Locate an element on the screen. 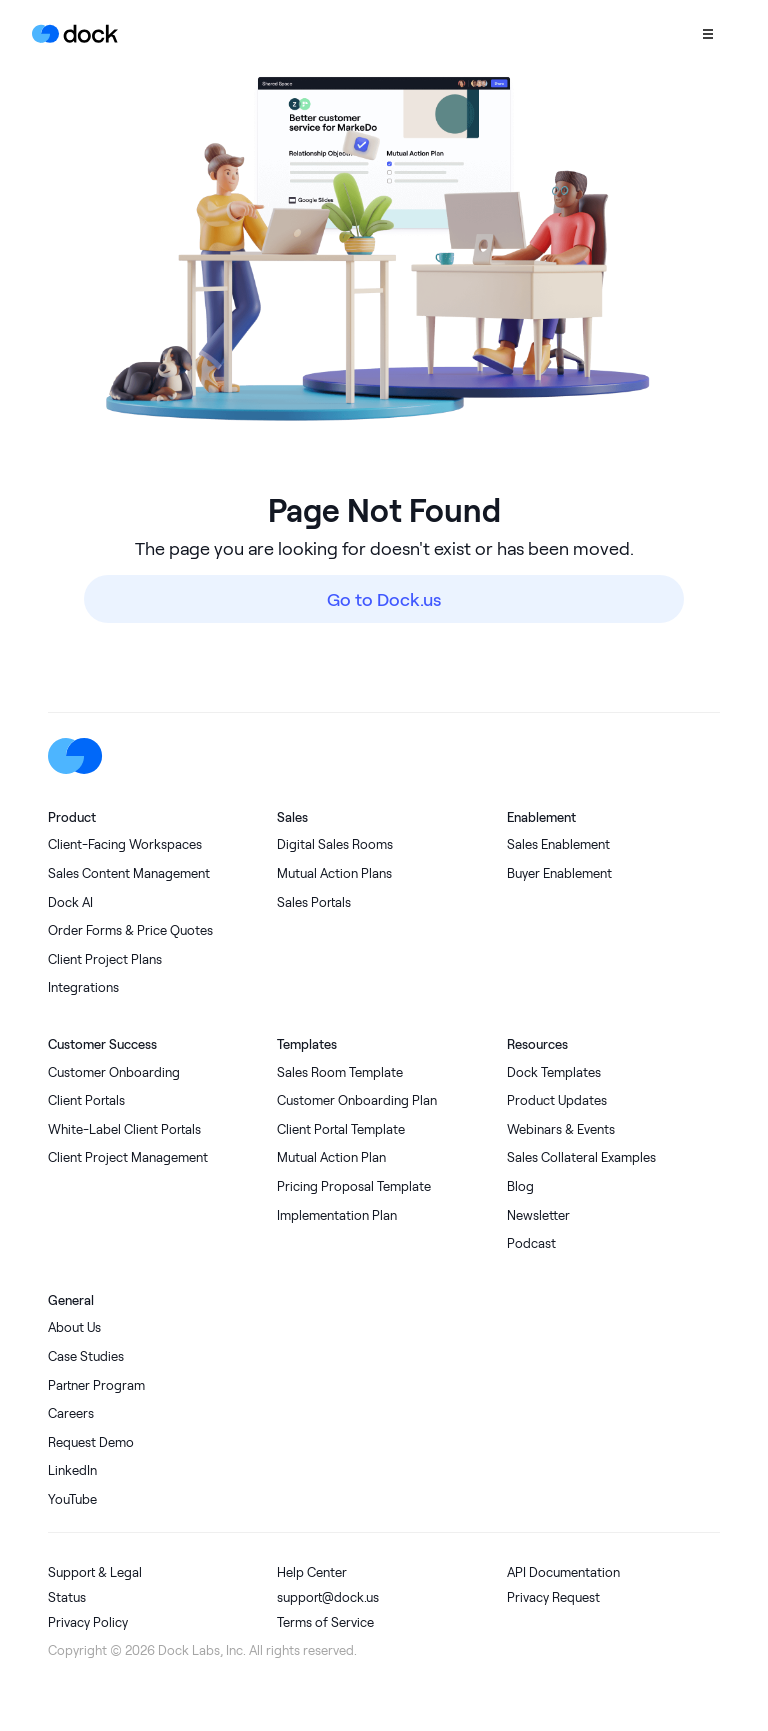  White-Label Client Portals is located at coordinates (124, 1129).